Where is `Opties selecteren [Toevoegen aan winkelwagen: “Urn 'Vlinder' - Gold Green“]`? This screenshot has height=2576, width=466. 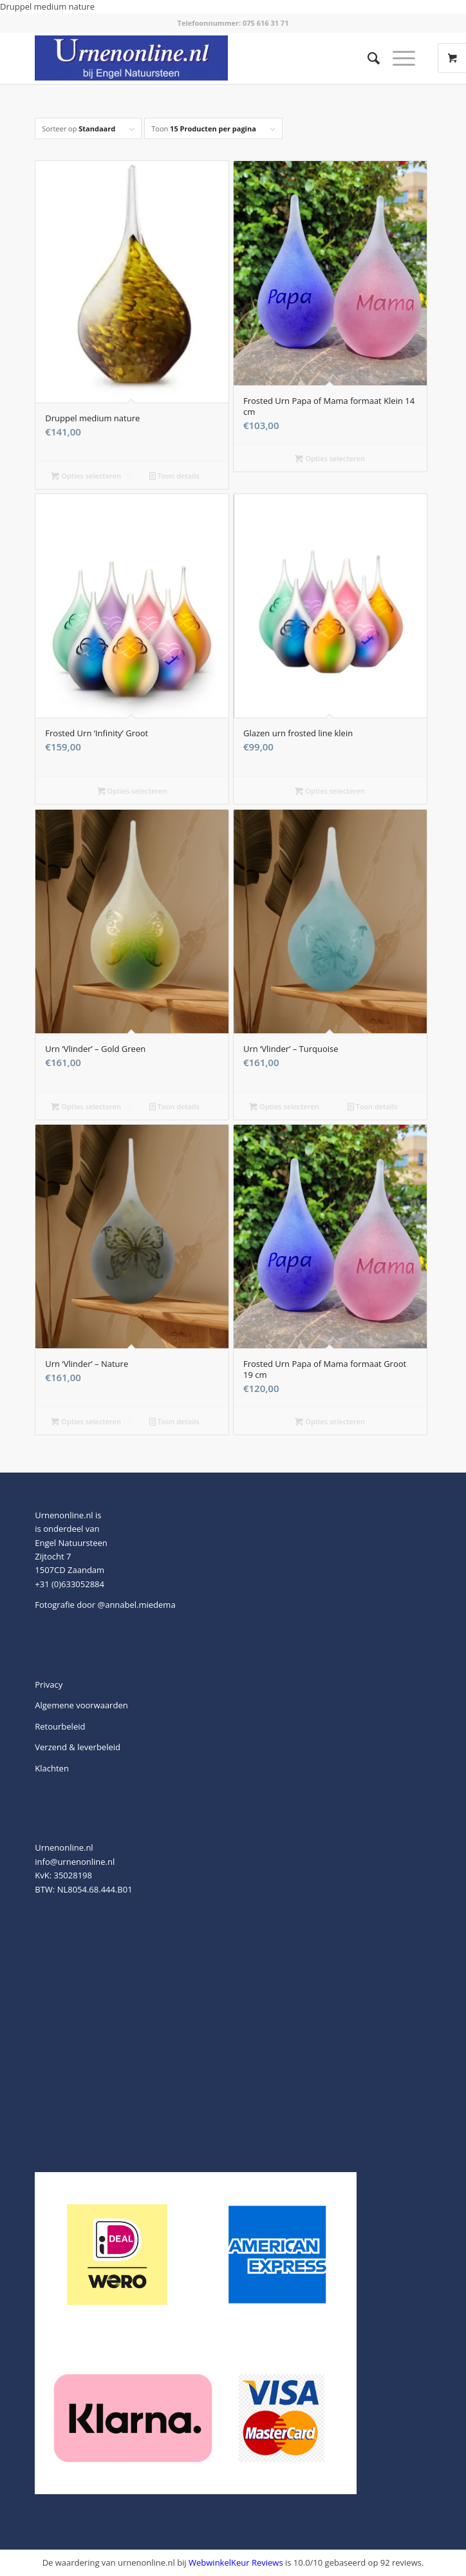 Opties selecteren [Toevoegen aan winkelwagen: “Urn 'Vlinder' - Gold Green“] is located at coordinates (86, 1106).